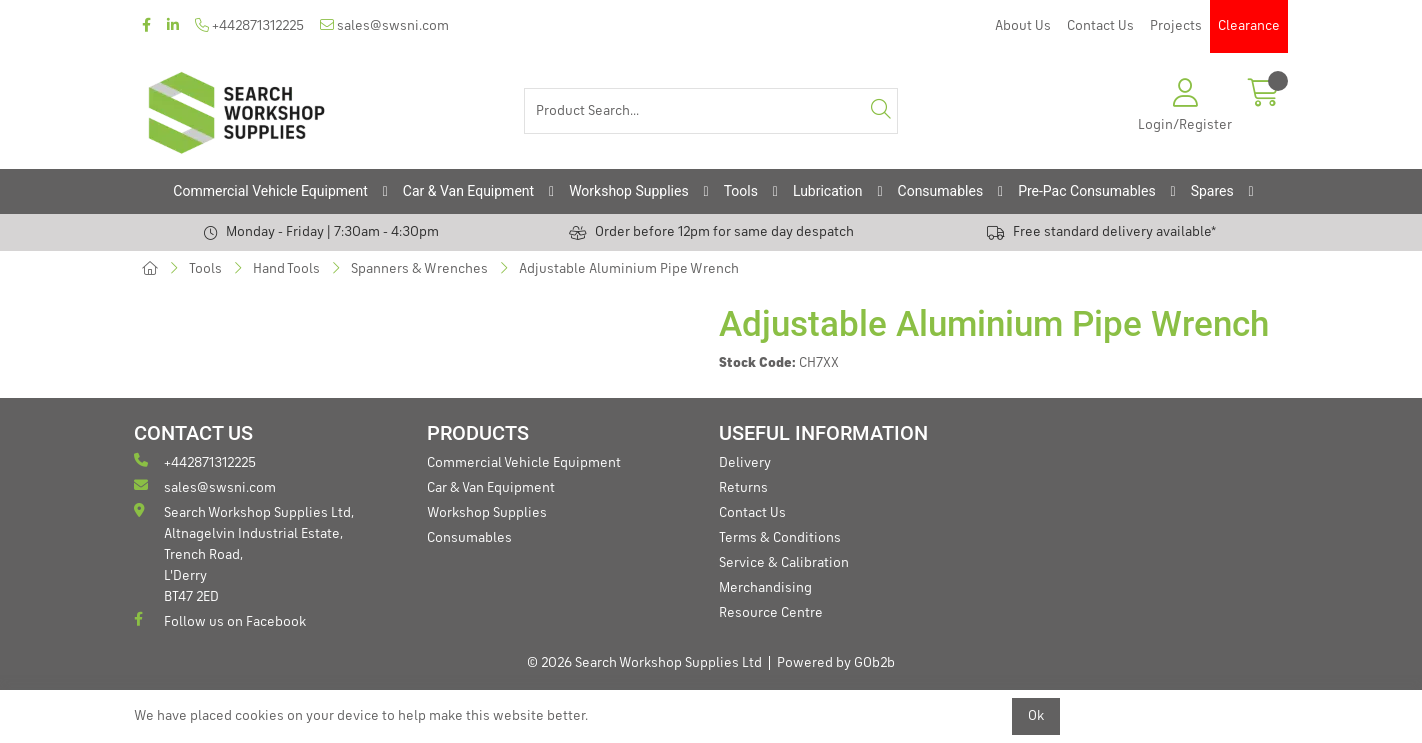 Image resolution: width=1422 pixels, height=743 pixels. What do you see at coordinates (644, 663) in the screenshot?
I see `© 2026 Search Workshop Supplies Ltd` at bounding box center [644, 663].